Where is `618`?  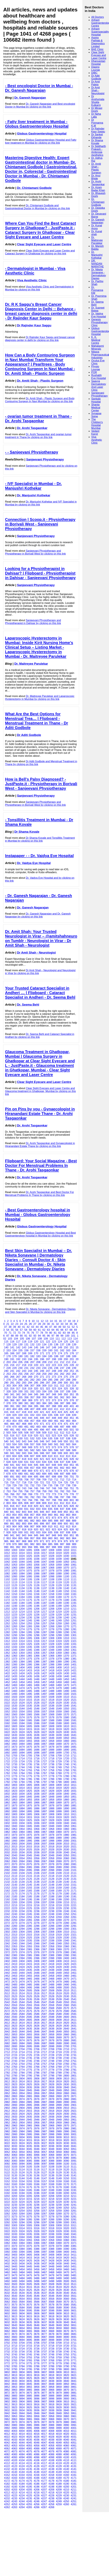
618 is located at coordinates (24, 1459).